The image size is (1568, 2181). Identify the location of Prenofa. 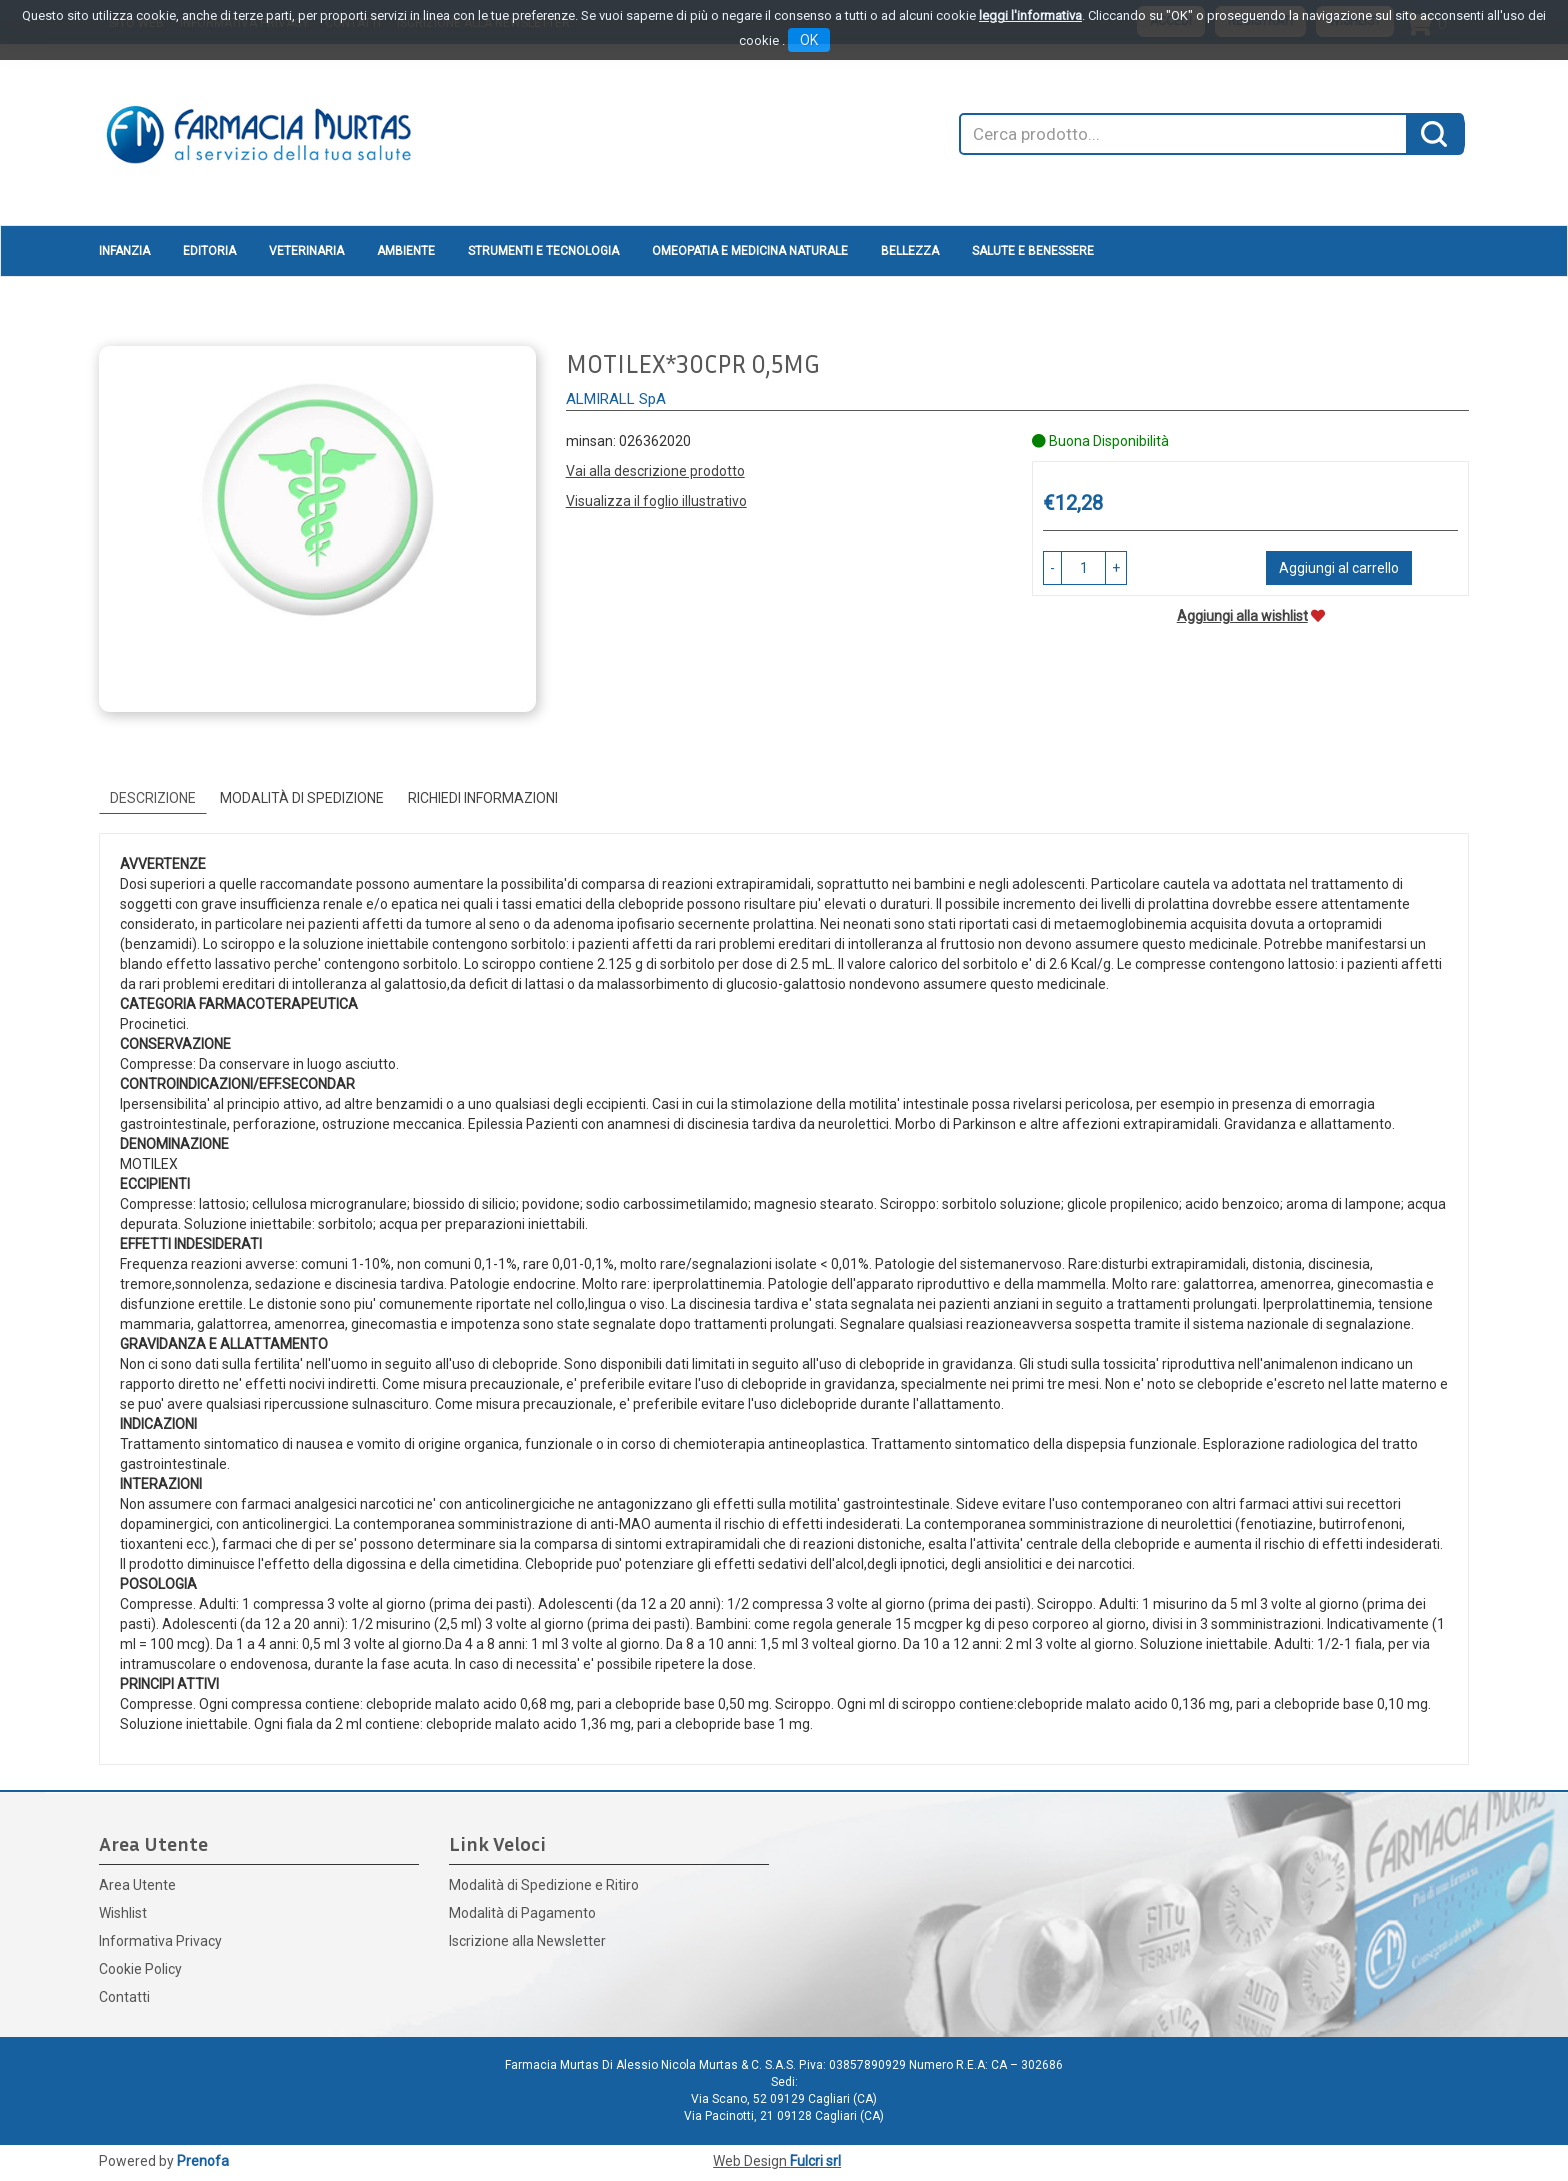
(203, 2161).